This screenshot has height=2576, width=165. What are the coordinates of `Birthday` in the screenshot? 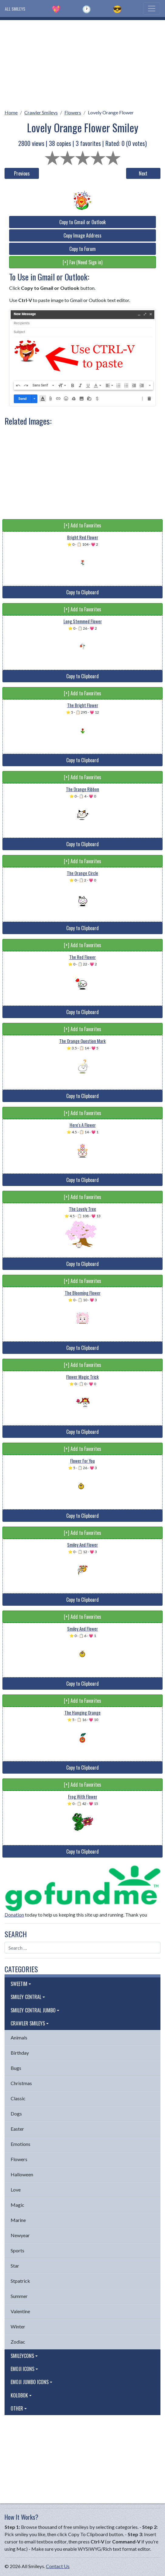 It's located at (20, 2053).